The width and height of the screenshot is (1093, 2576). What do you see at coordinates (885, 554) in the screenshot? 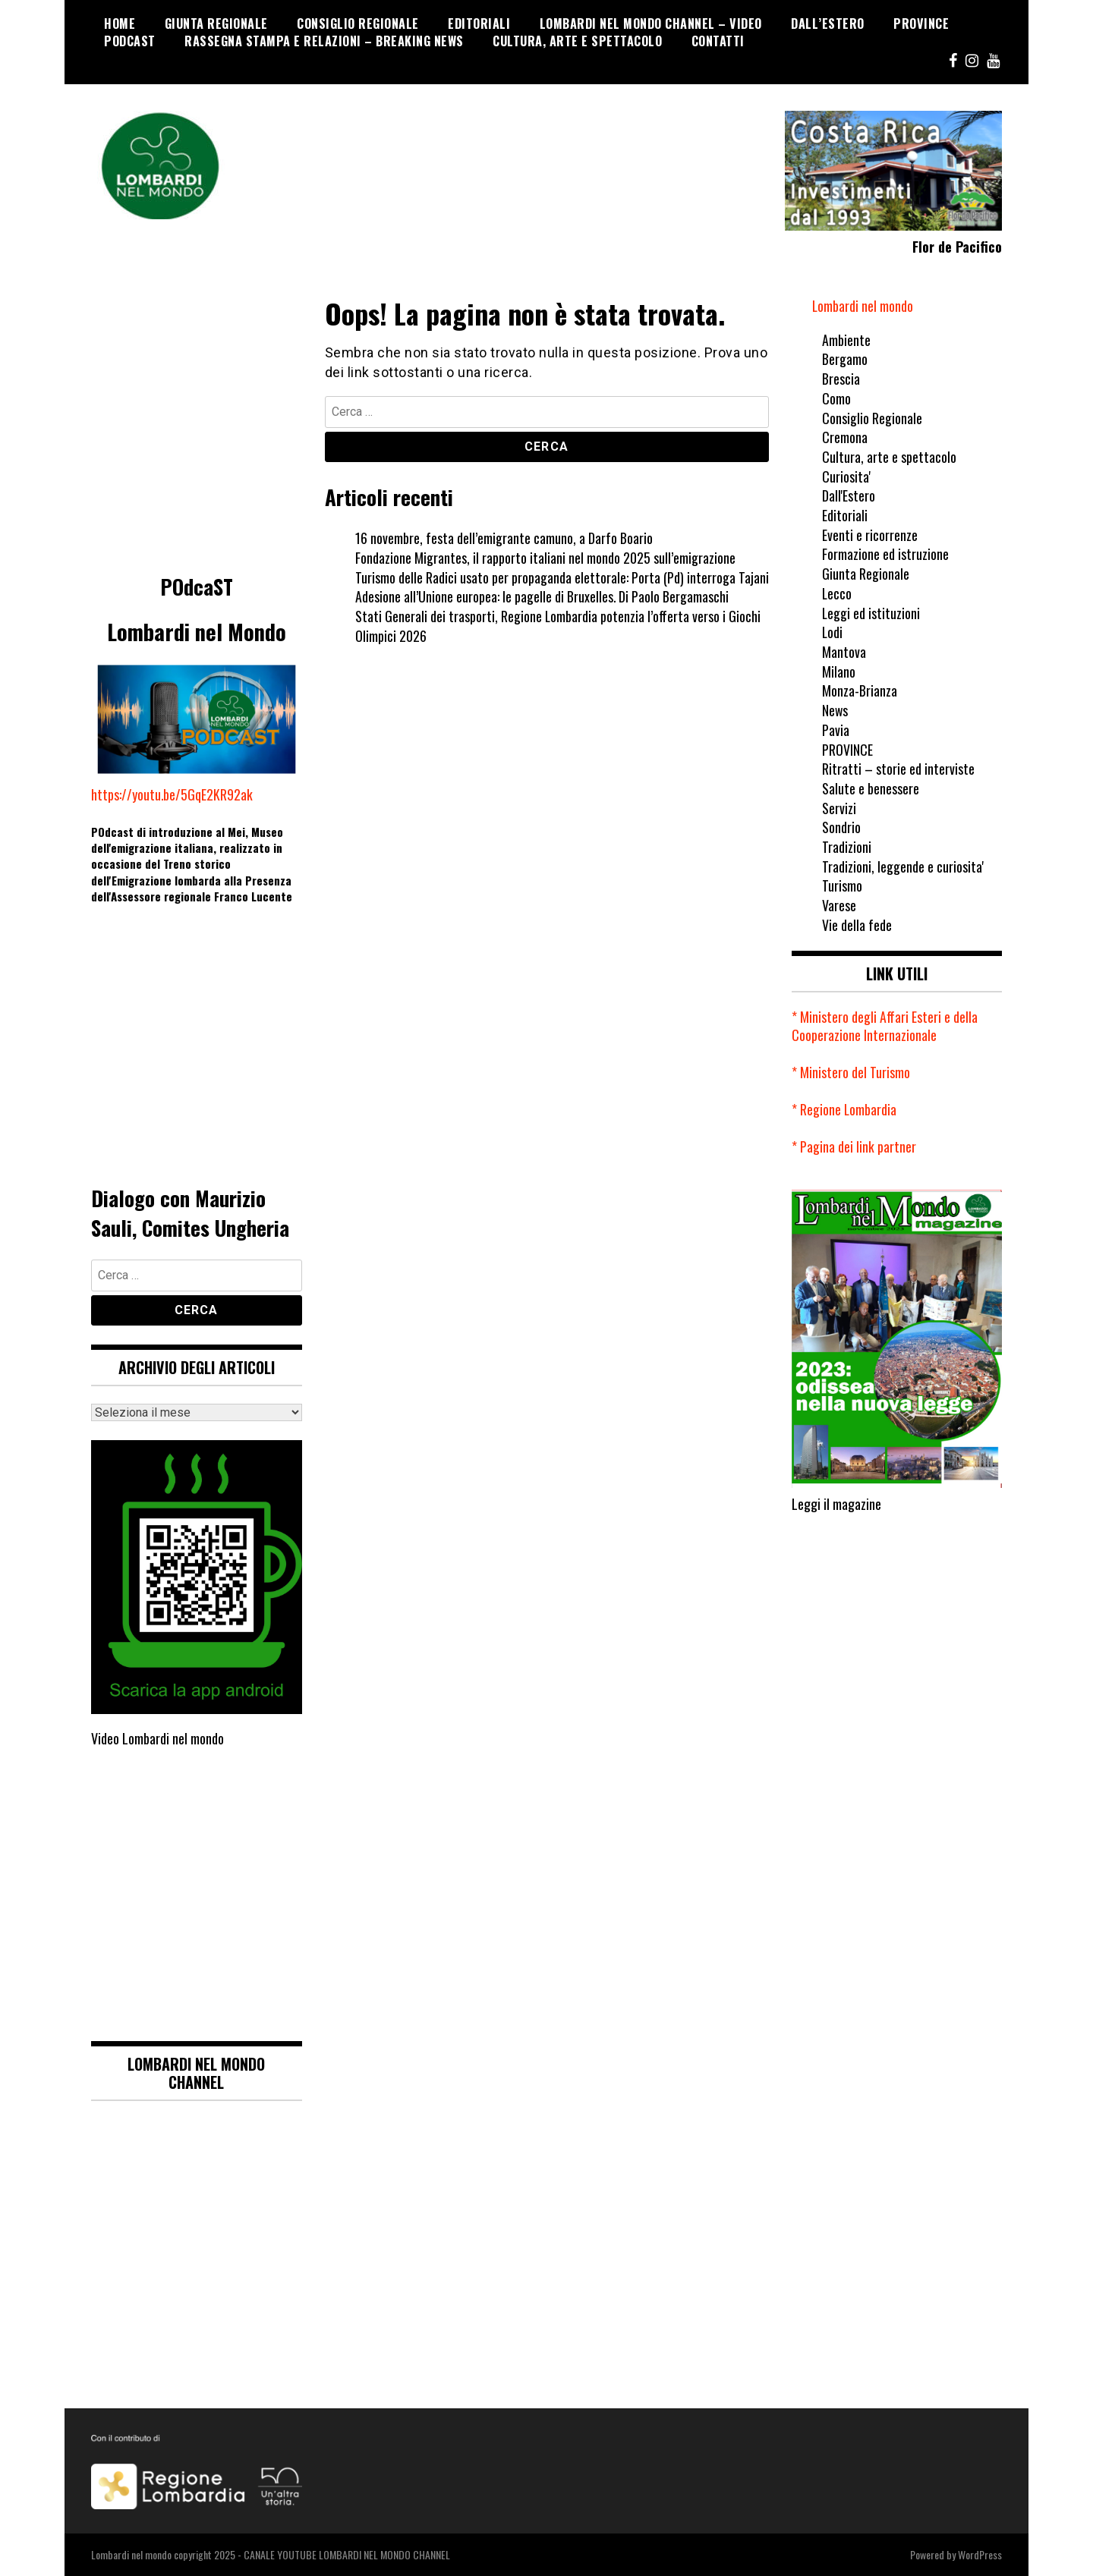
I see `Formazione ed istruzione` at bounding box center [885, 554].